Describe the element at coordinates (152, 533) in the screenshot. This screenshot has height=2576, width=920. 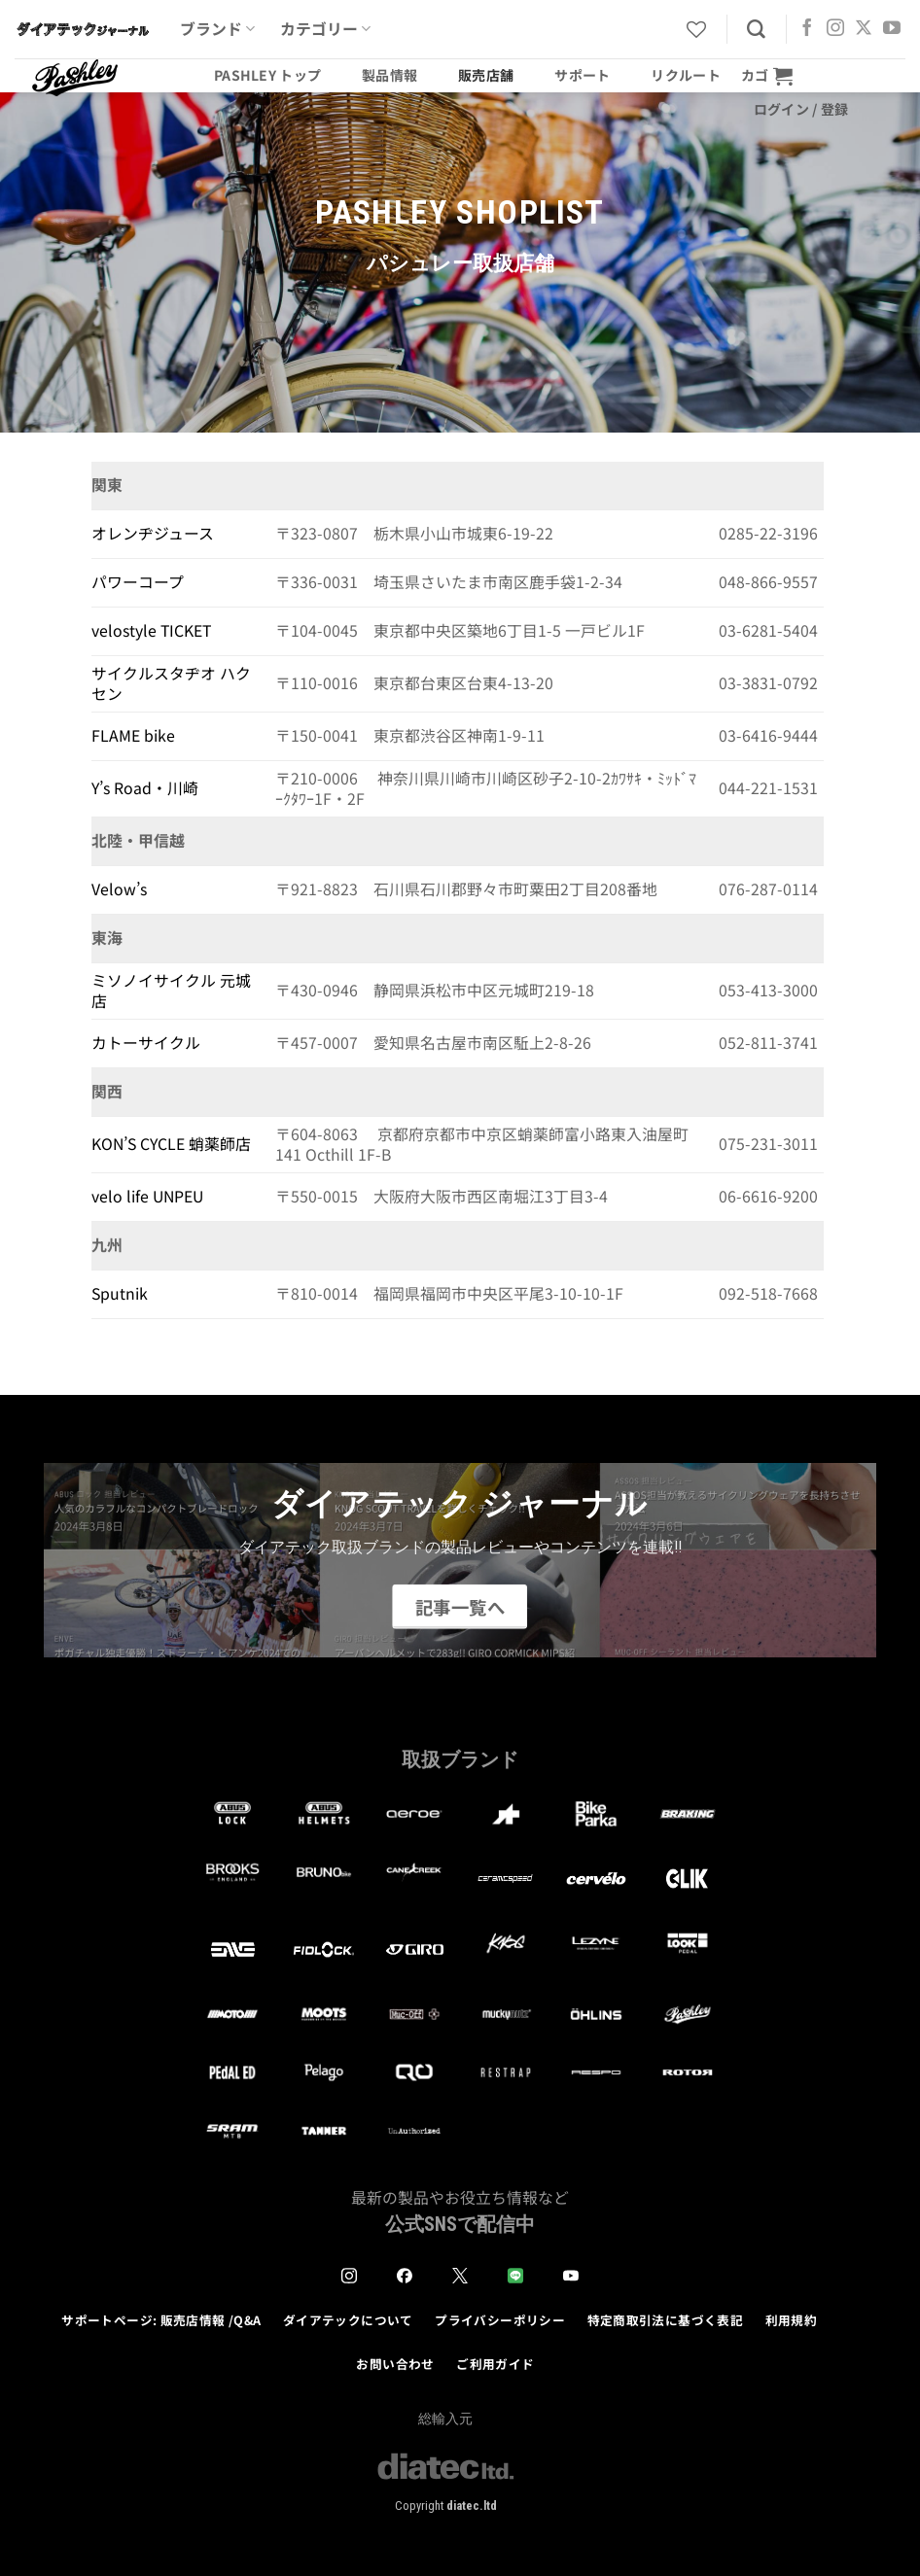
I see `オレンヂジュース` at that location.